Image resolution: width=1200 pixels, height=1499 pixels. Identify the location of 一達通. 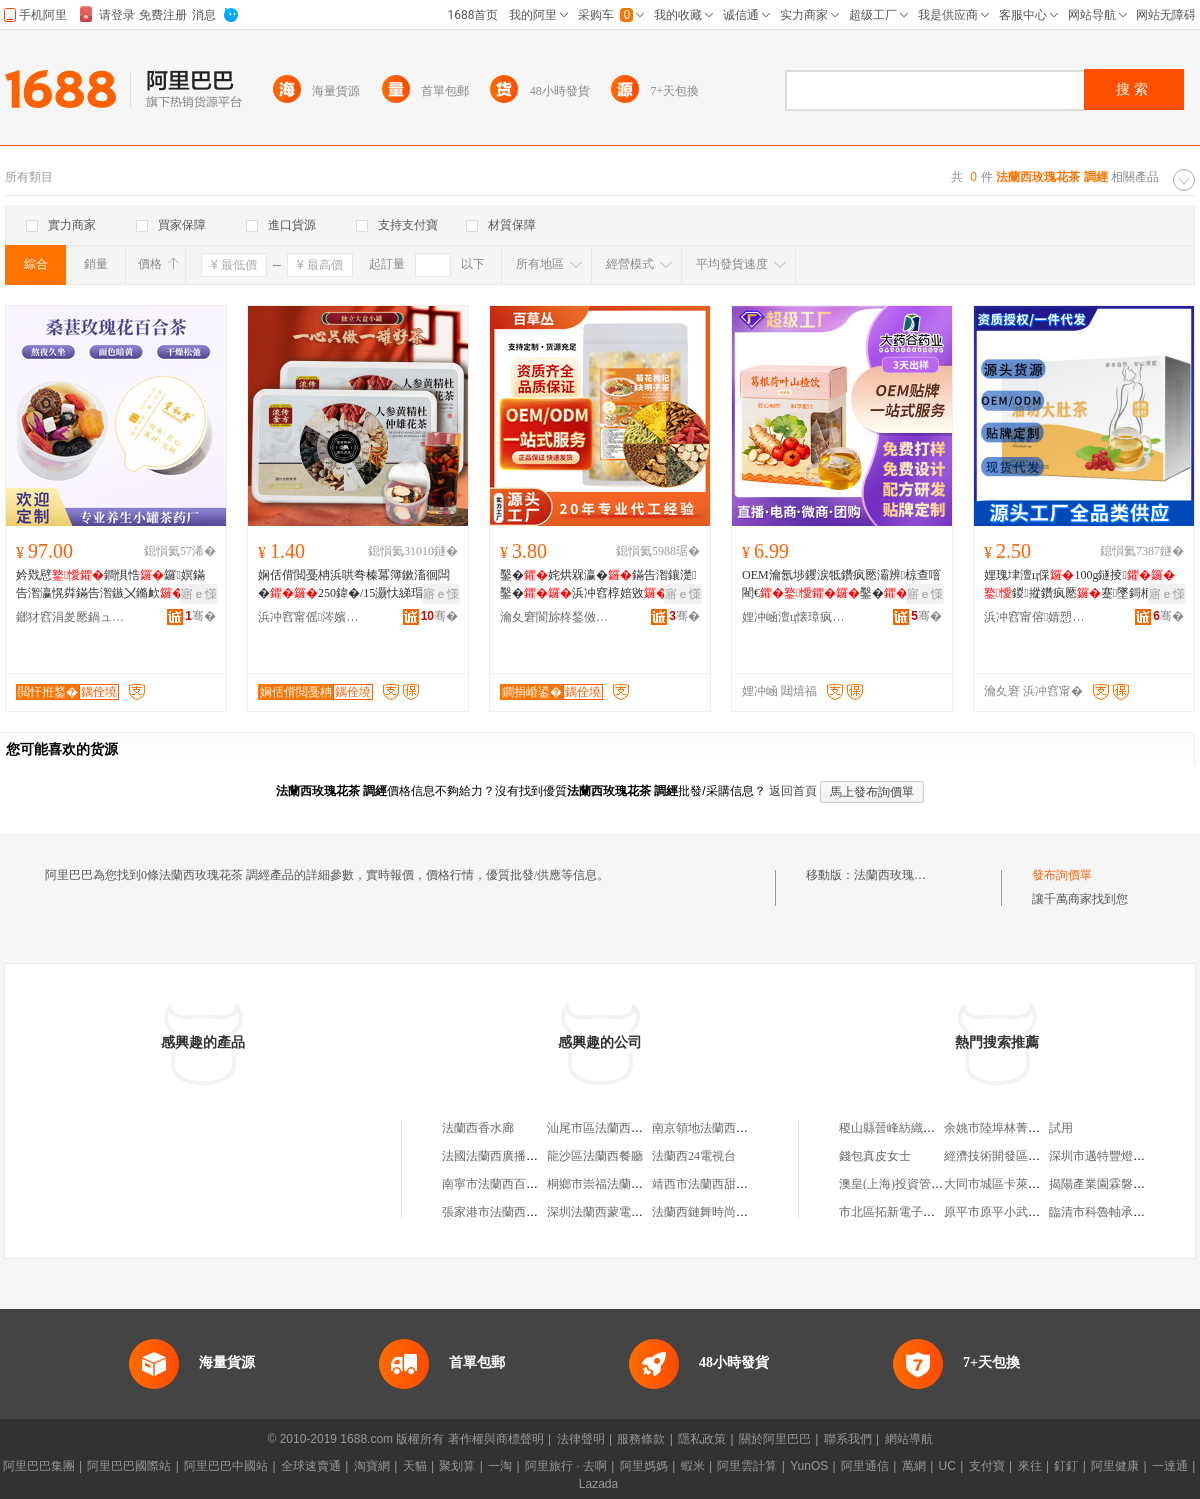
(1170, 1466).